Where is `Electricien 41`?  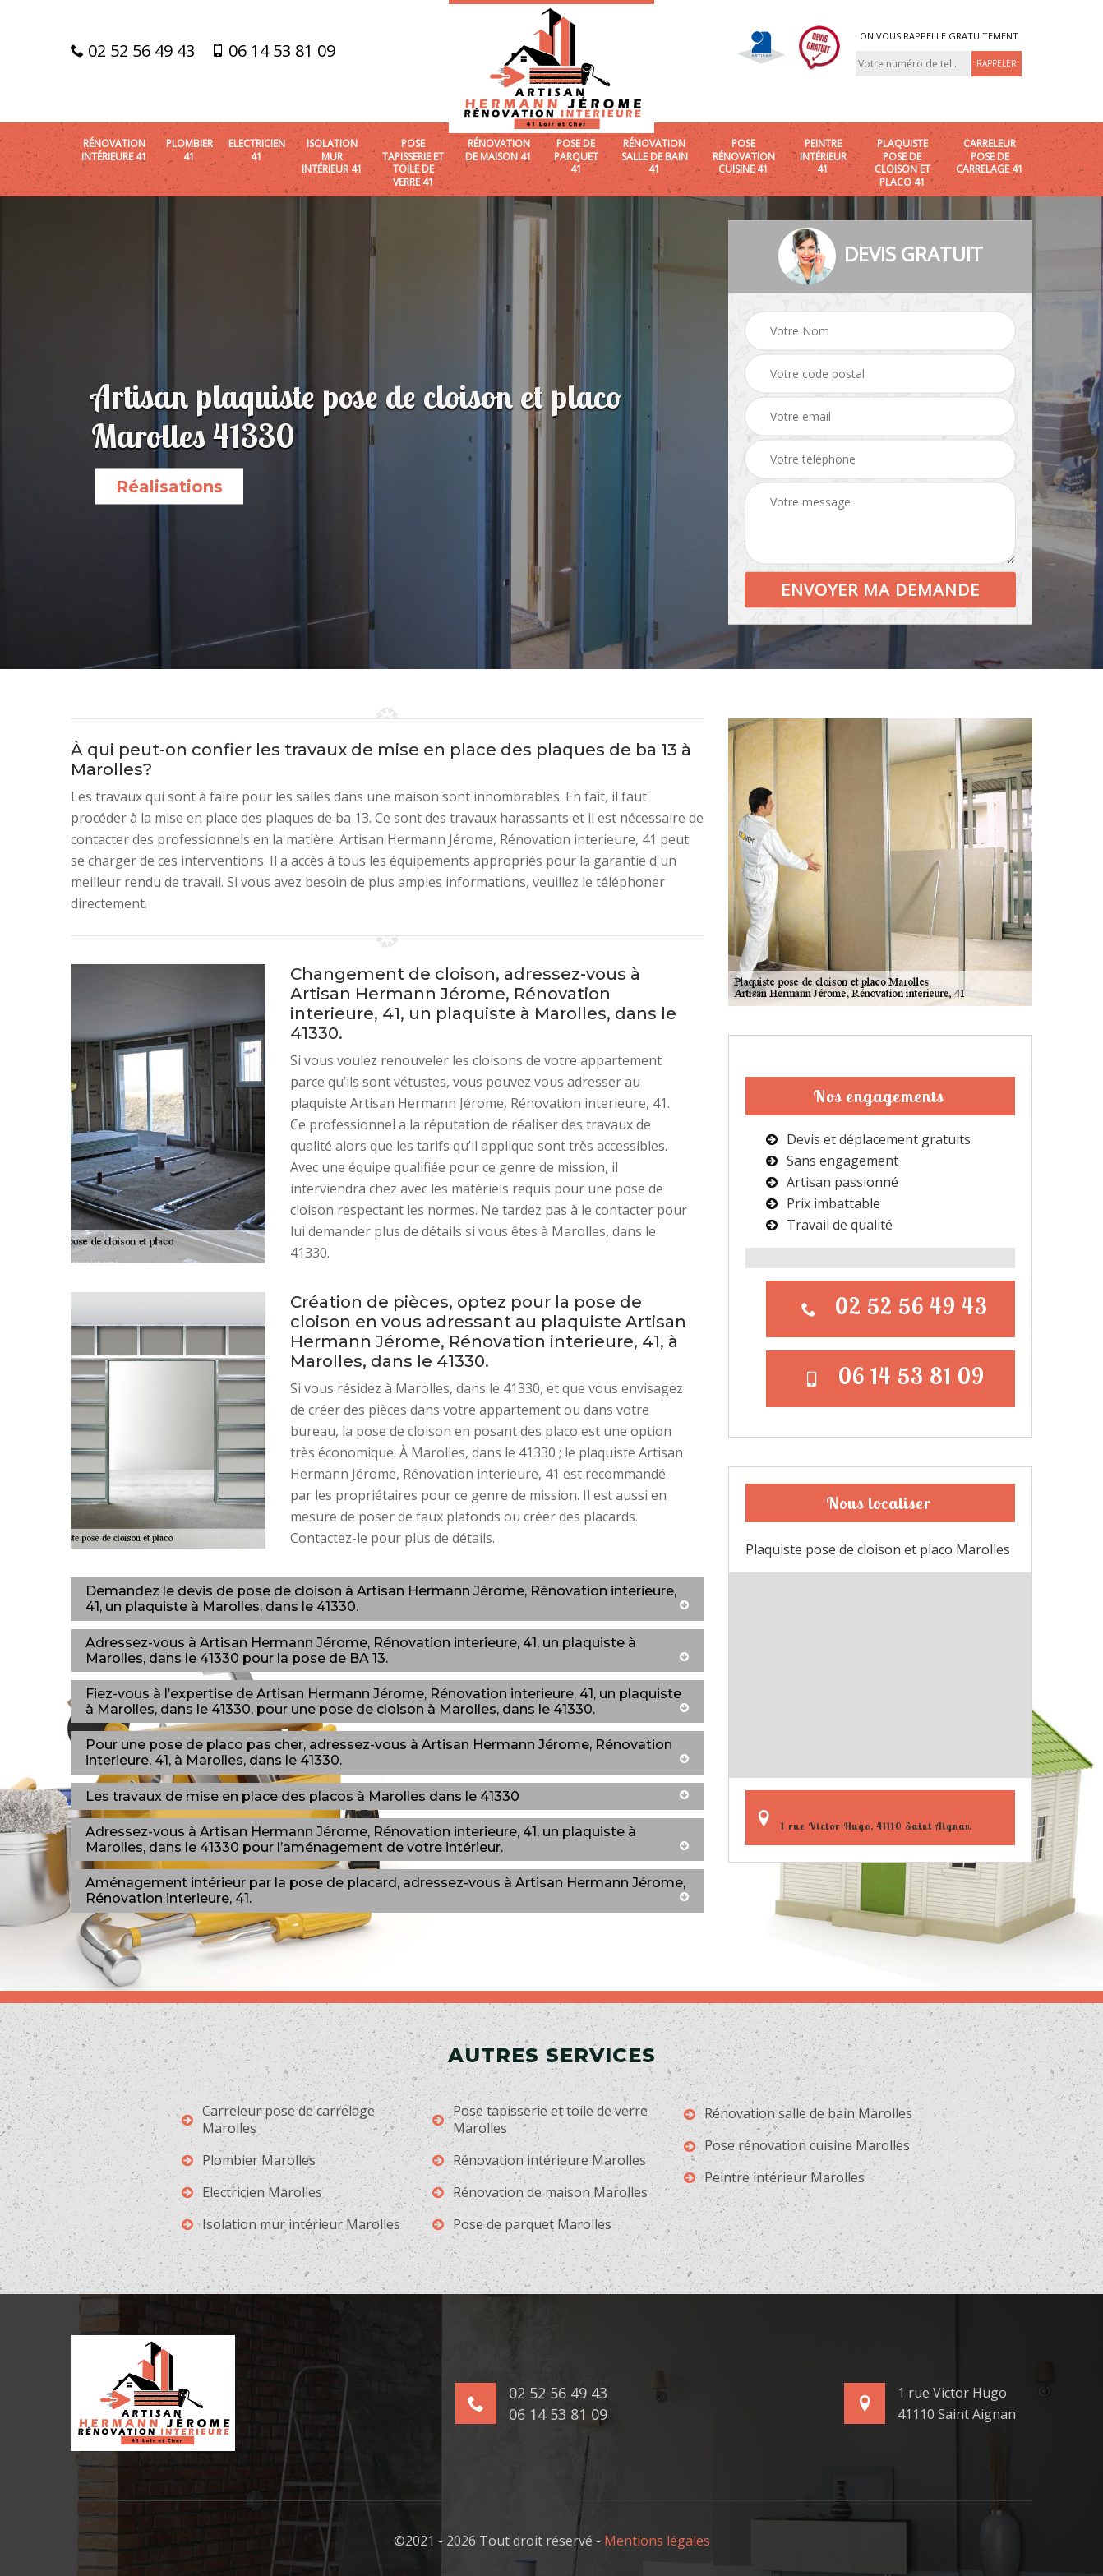 Electricien 41 is located at coordinates (256, 150).